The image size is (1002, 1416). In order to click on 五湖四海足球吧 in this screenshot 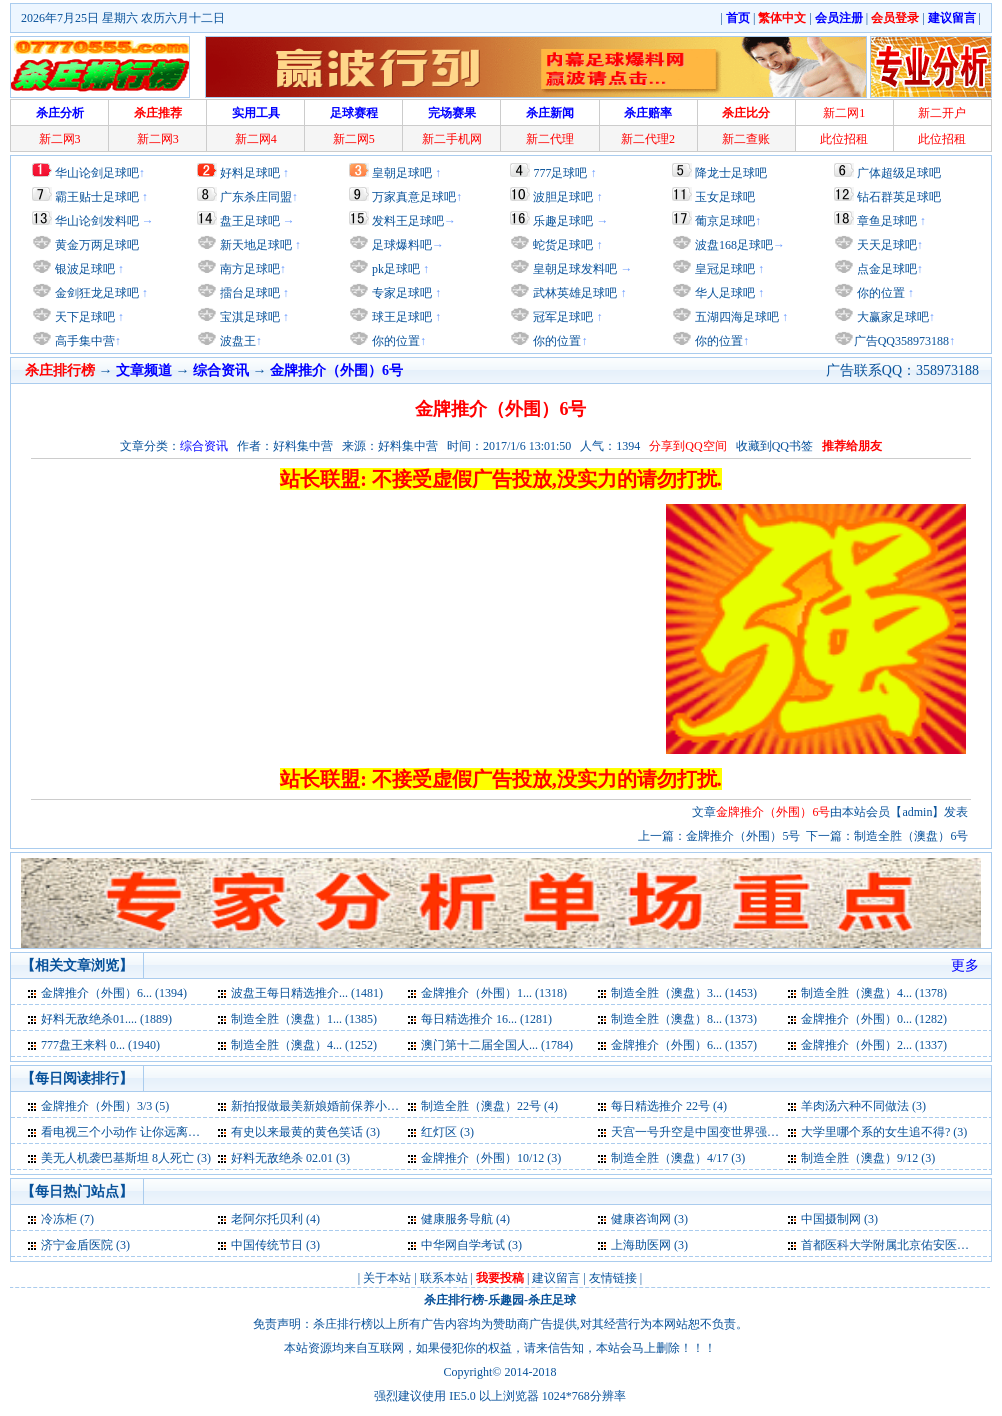, I will do `click(735, 317)`.